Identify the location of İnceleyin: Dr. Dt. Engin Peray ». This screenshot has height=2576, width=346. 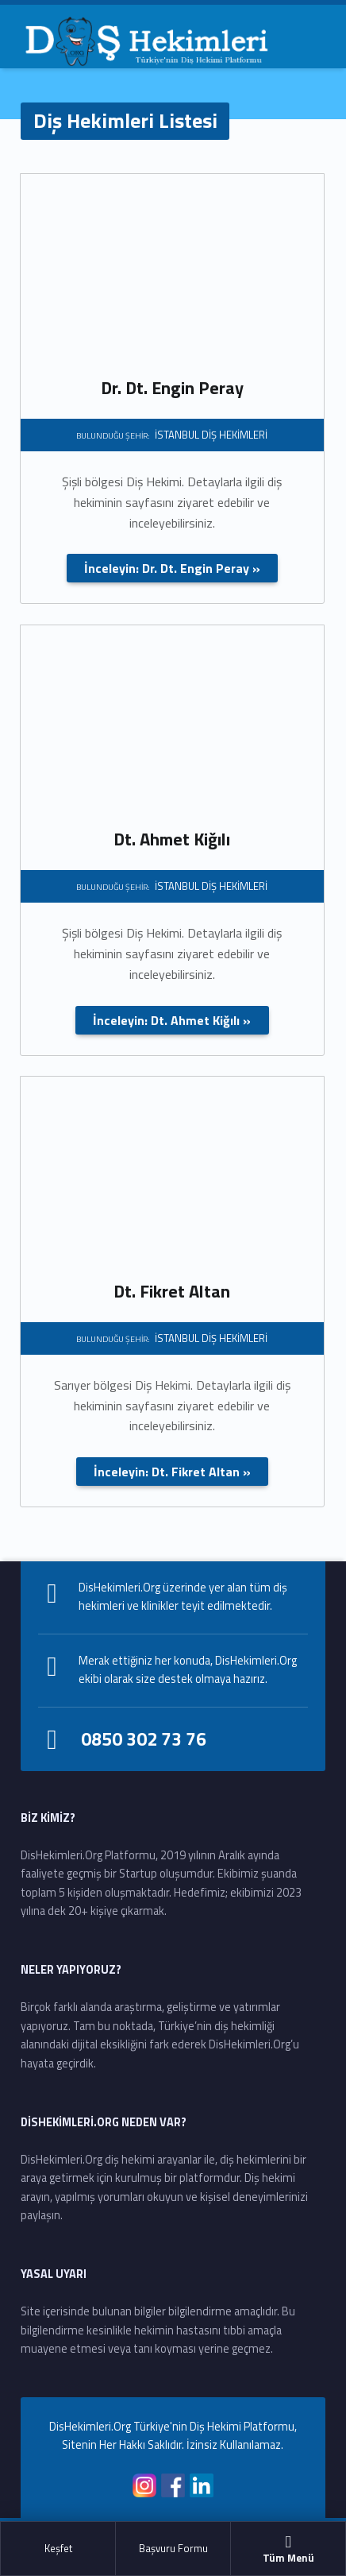
(172, 568).